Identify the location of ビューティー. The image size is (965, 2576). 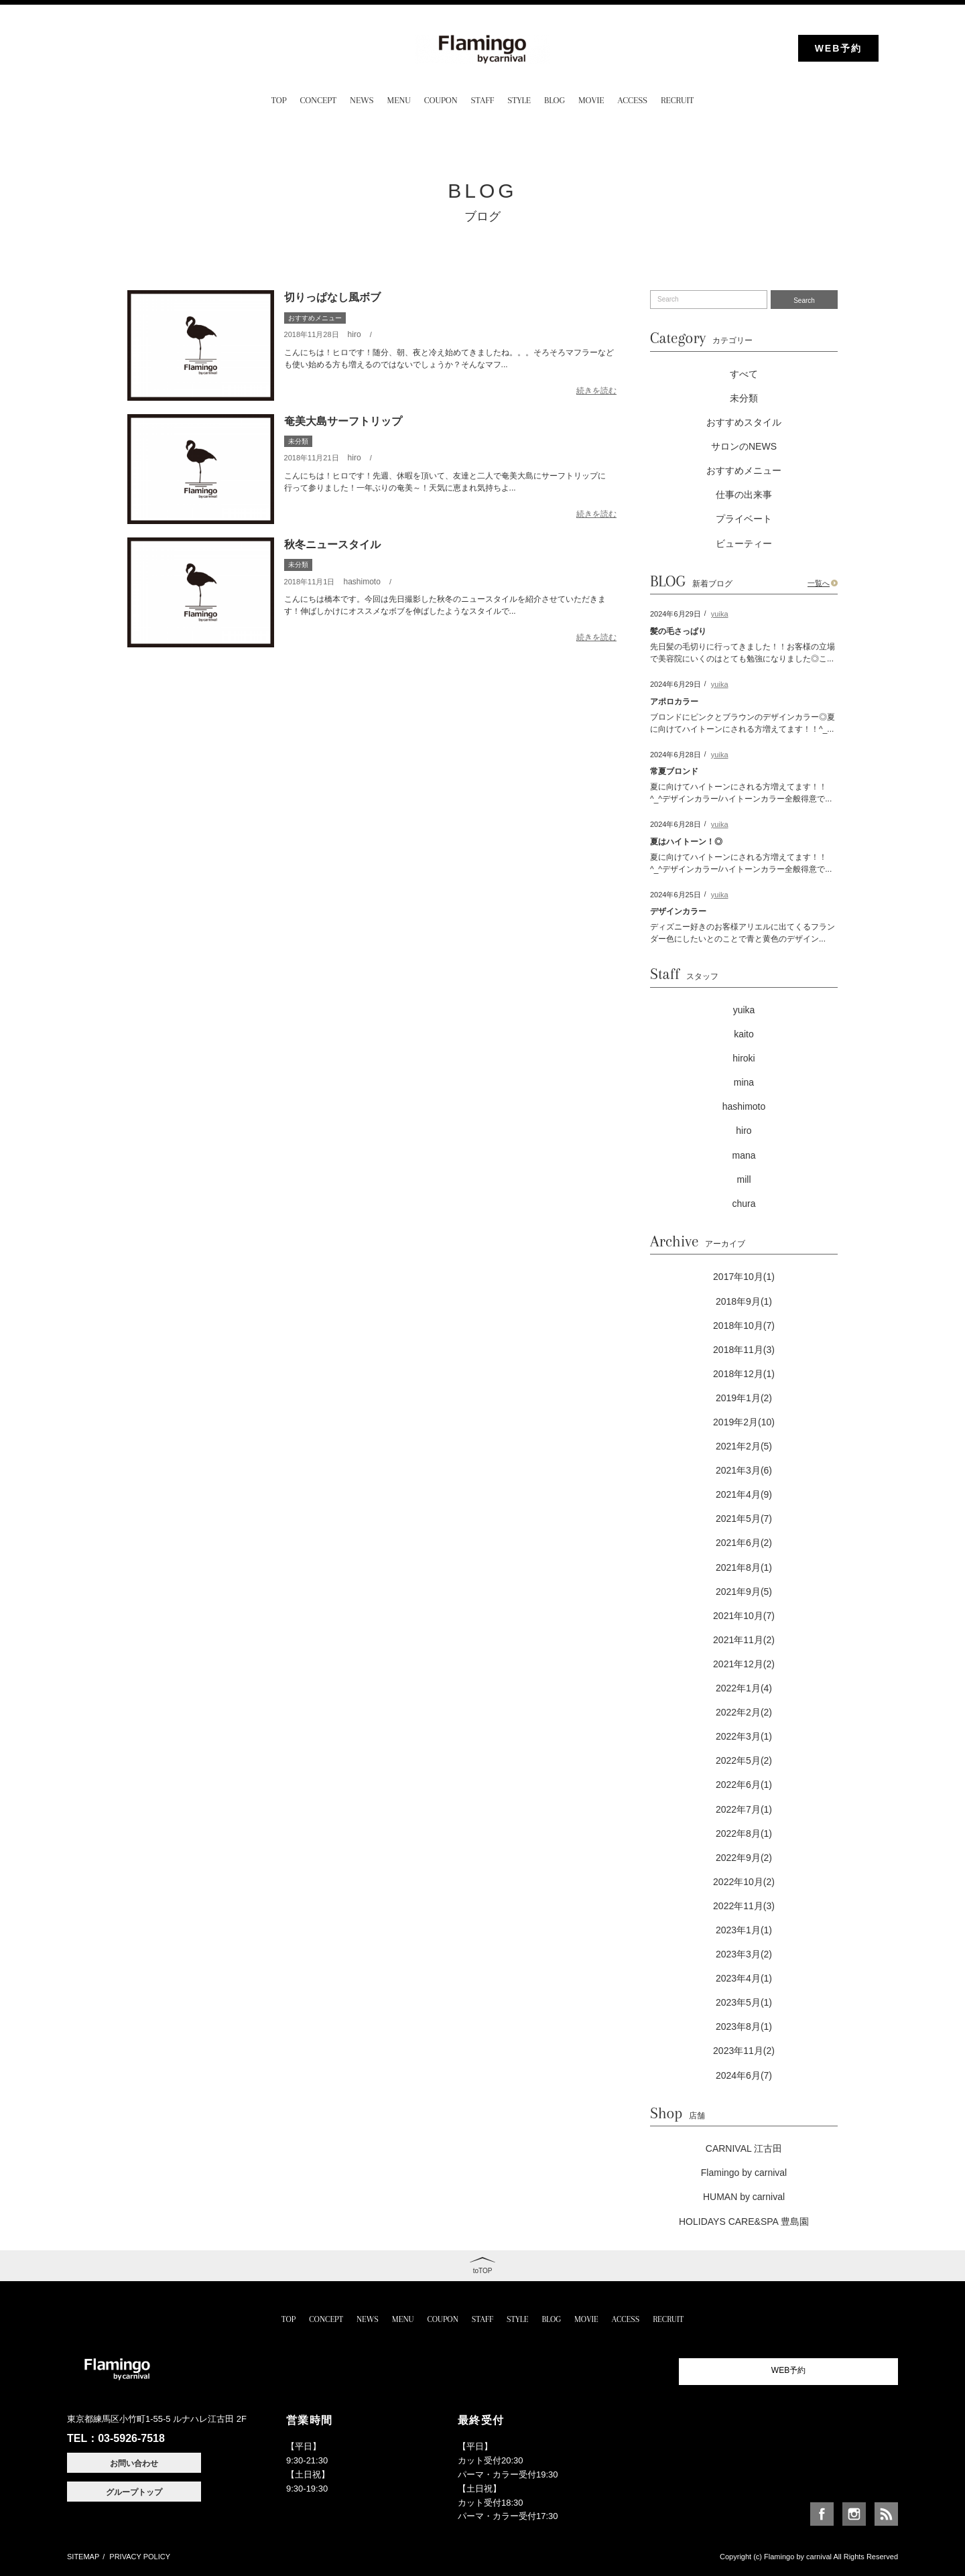
(744, 543).